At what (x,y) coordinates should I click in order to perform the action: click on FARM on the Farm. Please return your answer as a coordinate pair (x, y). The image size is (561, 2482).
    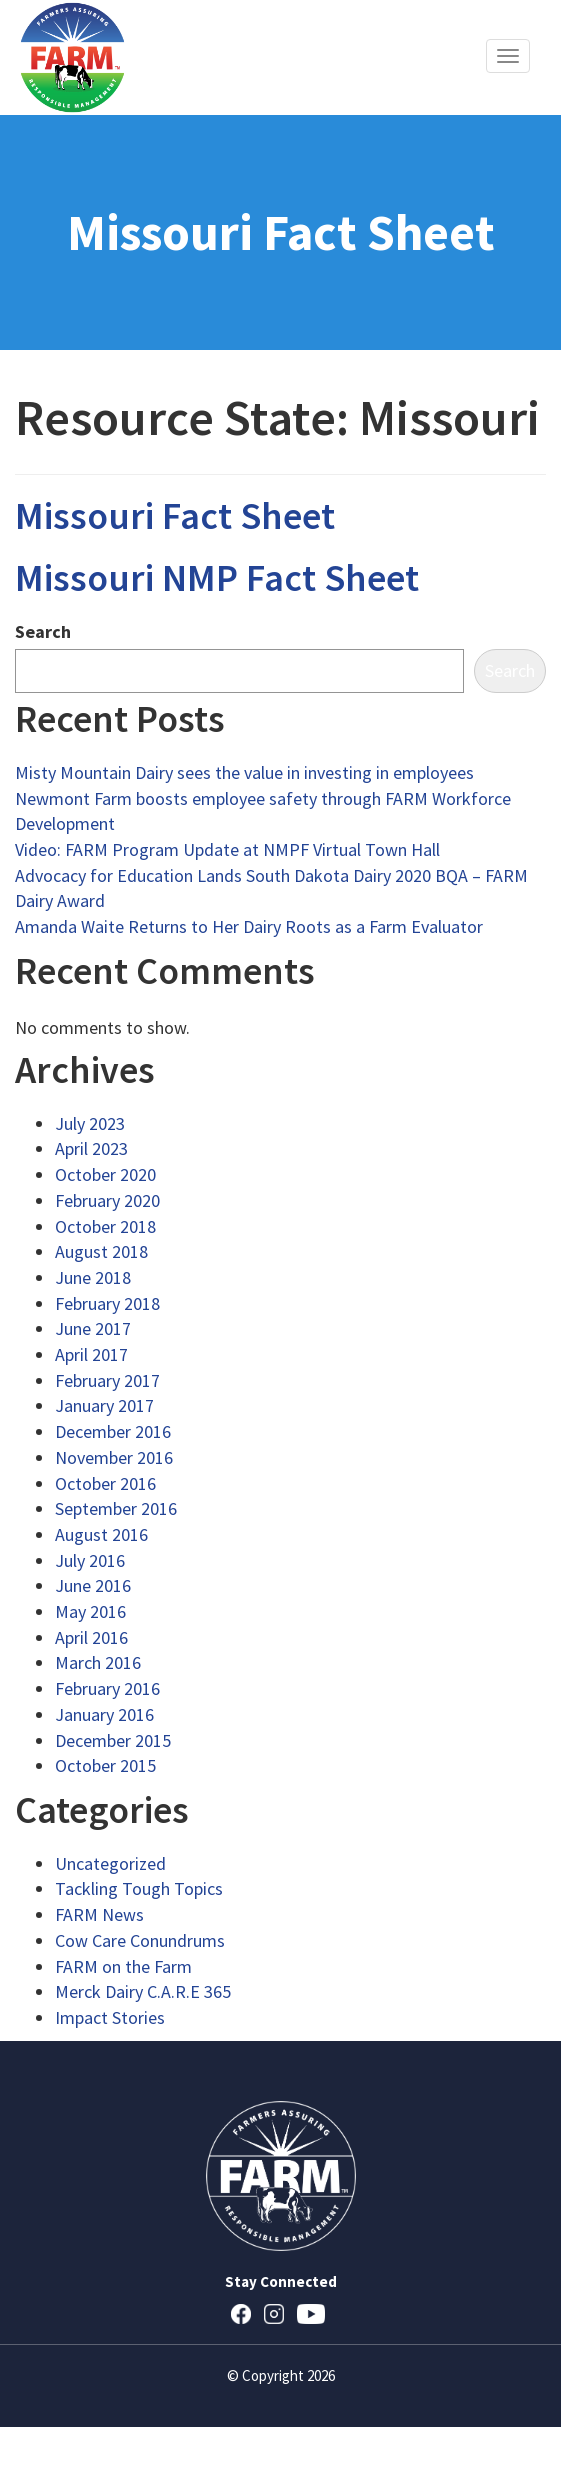
    Looking at the image, I should click on (123, 1966).